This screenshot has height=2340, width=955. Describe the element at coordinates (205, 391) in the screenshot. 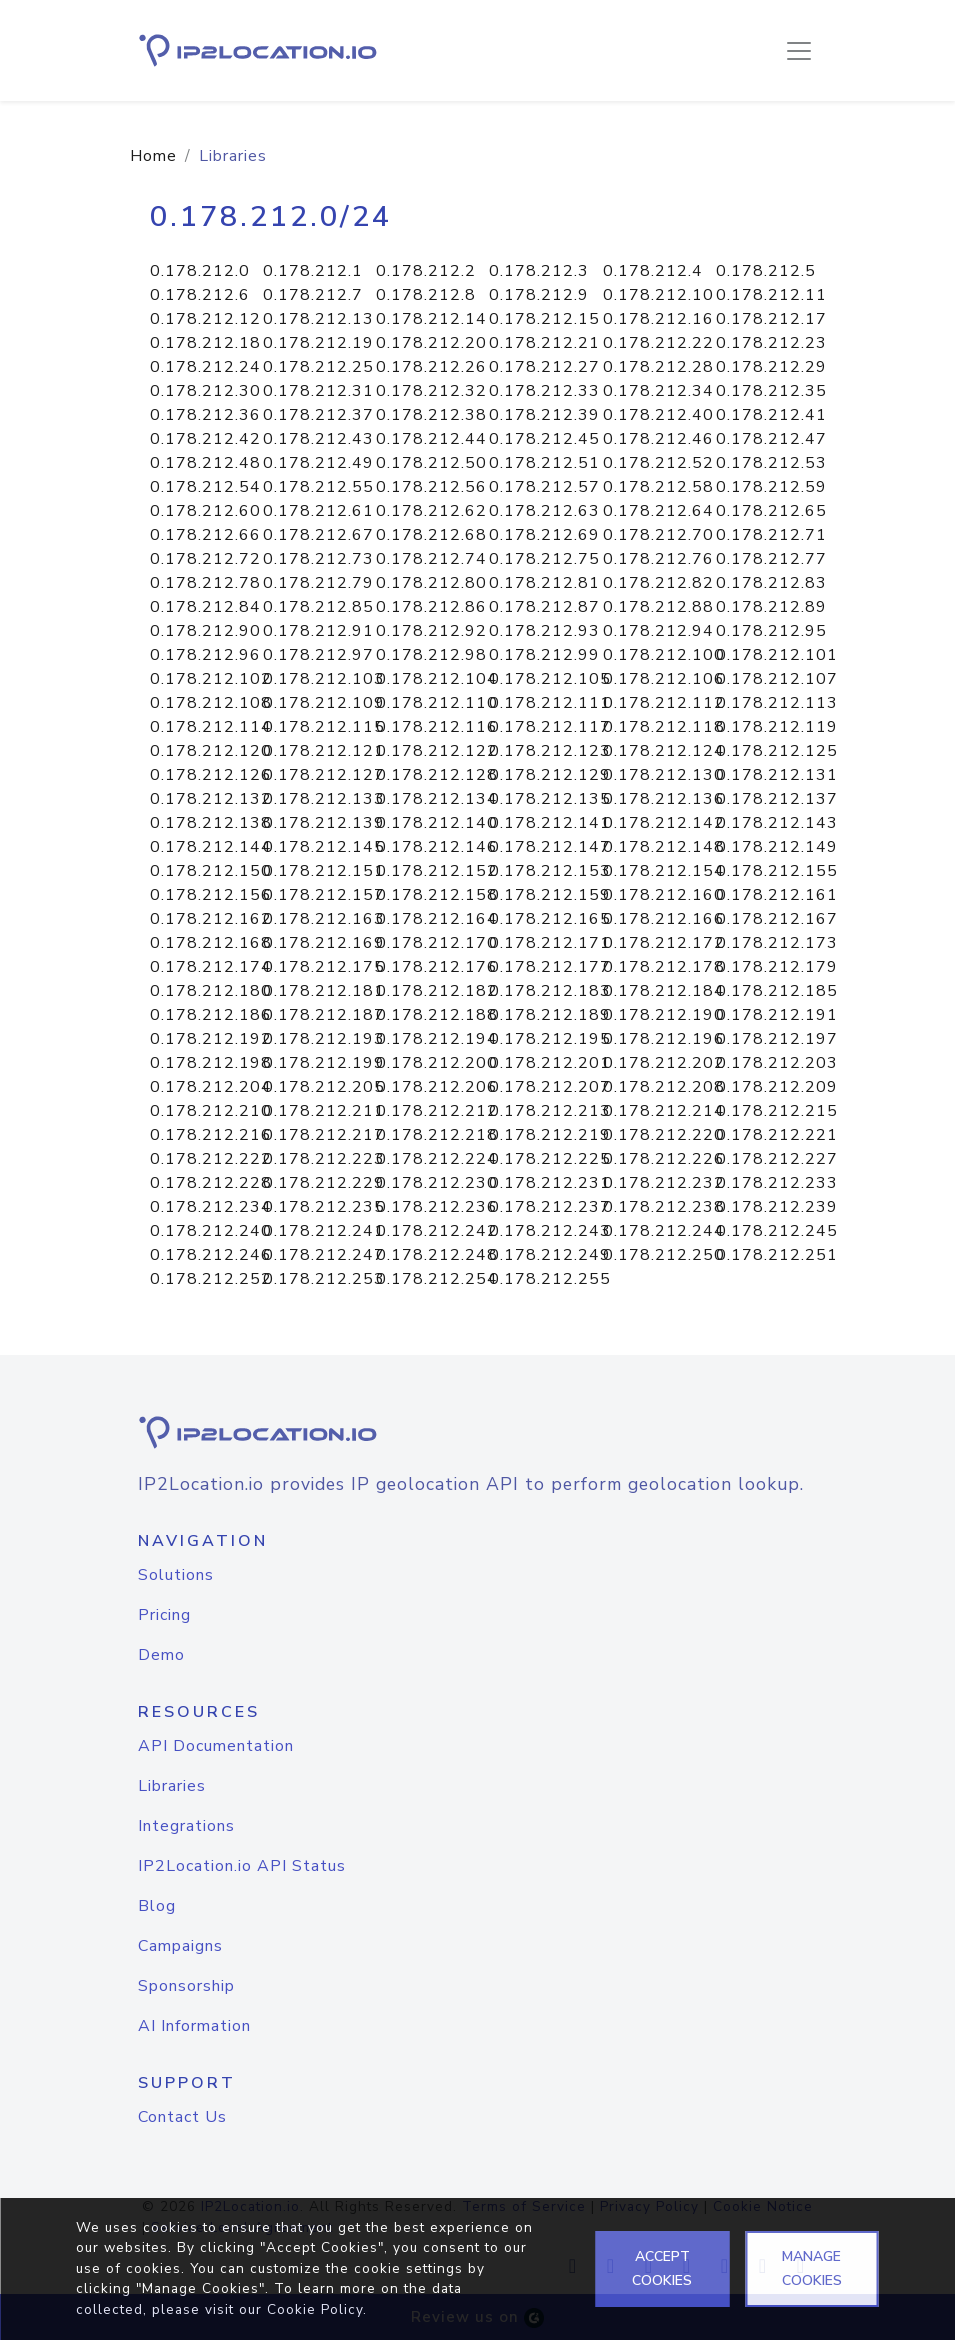

I see `0.178.212.30` at that location.